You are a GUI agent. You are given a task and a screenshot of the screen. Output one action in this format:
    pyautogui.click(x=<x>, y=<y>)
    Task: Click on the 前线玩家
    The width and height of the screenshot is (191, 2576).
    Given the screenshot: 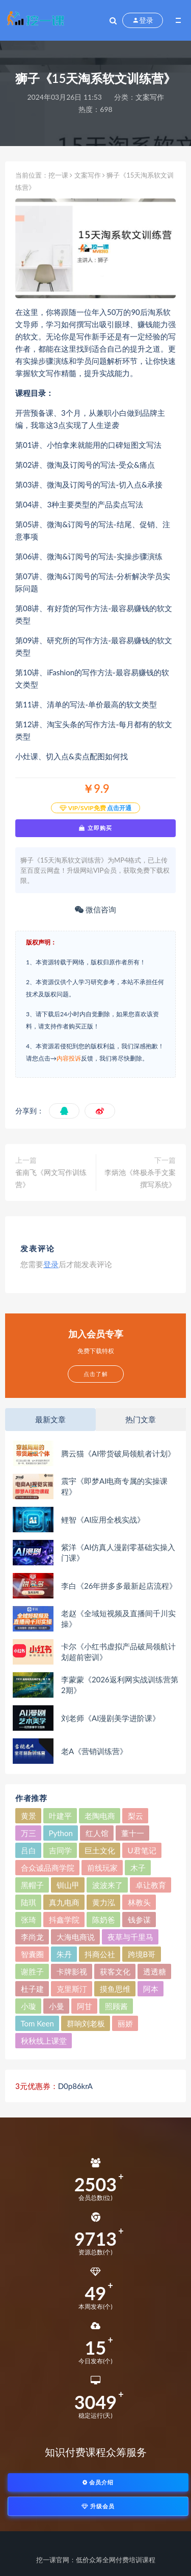 What is the action you would take?
    pyautogui.click(x=102, y=1867)
    